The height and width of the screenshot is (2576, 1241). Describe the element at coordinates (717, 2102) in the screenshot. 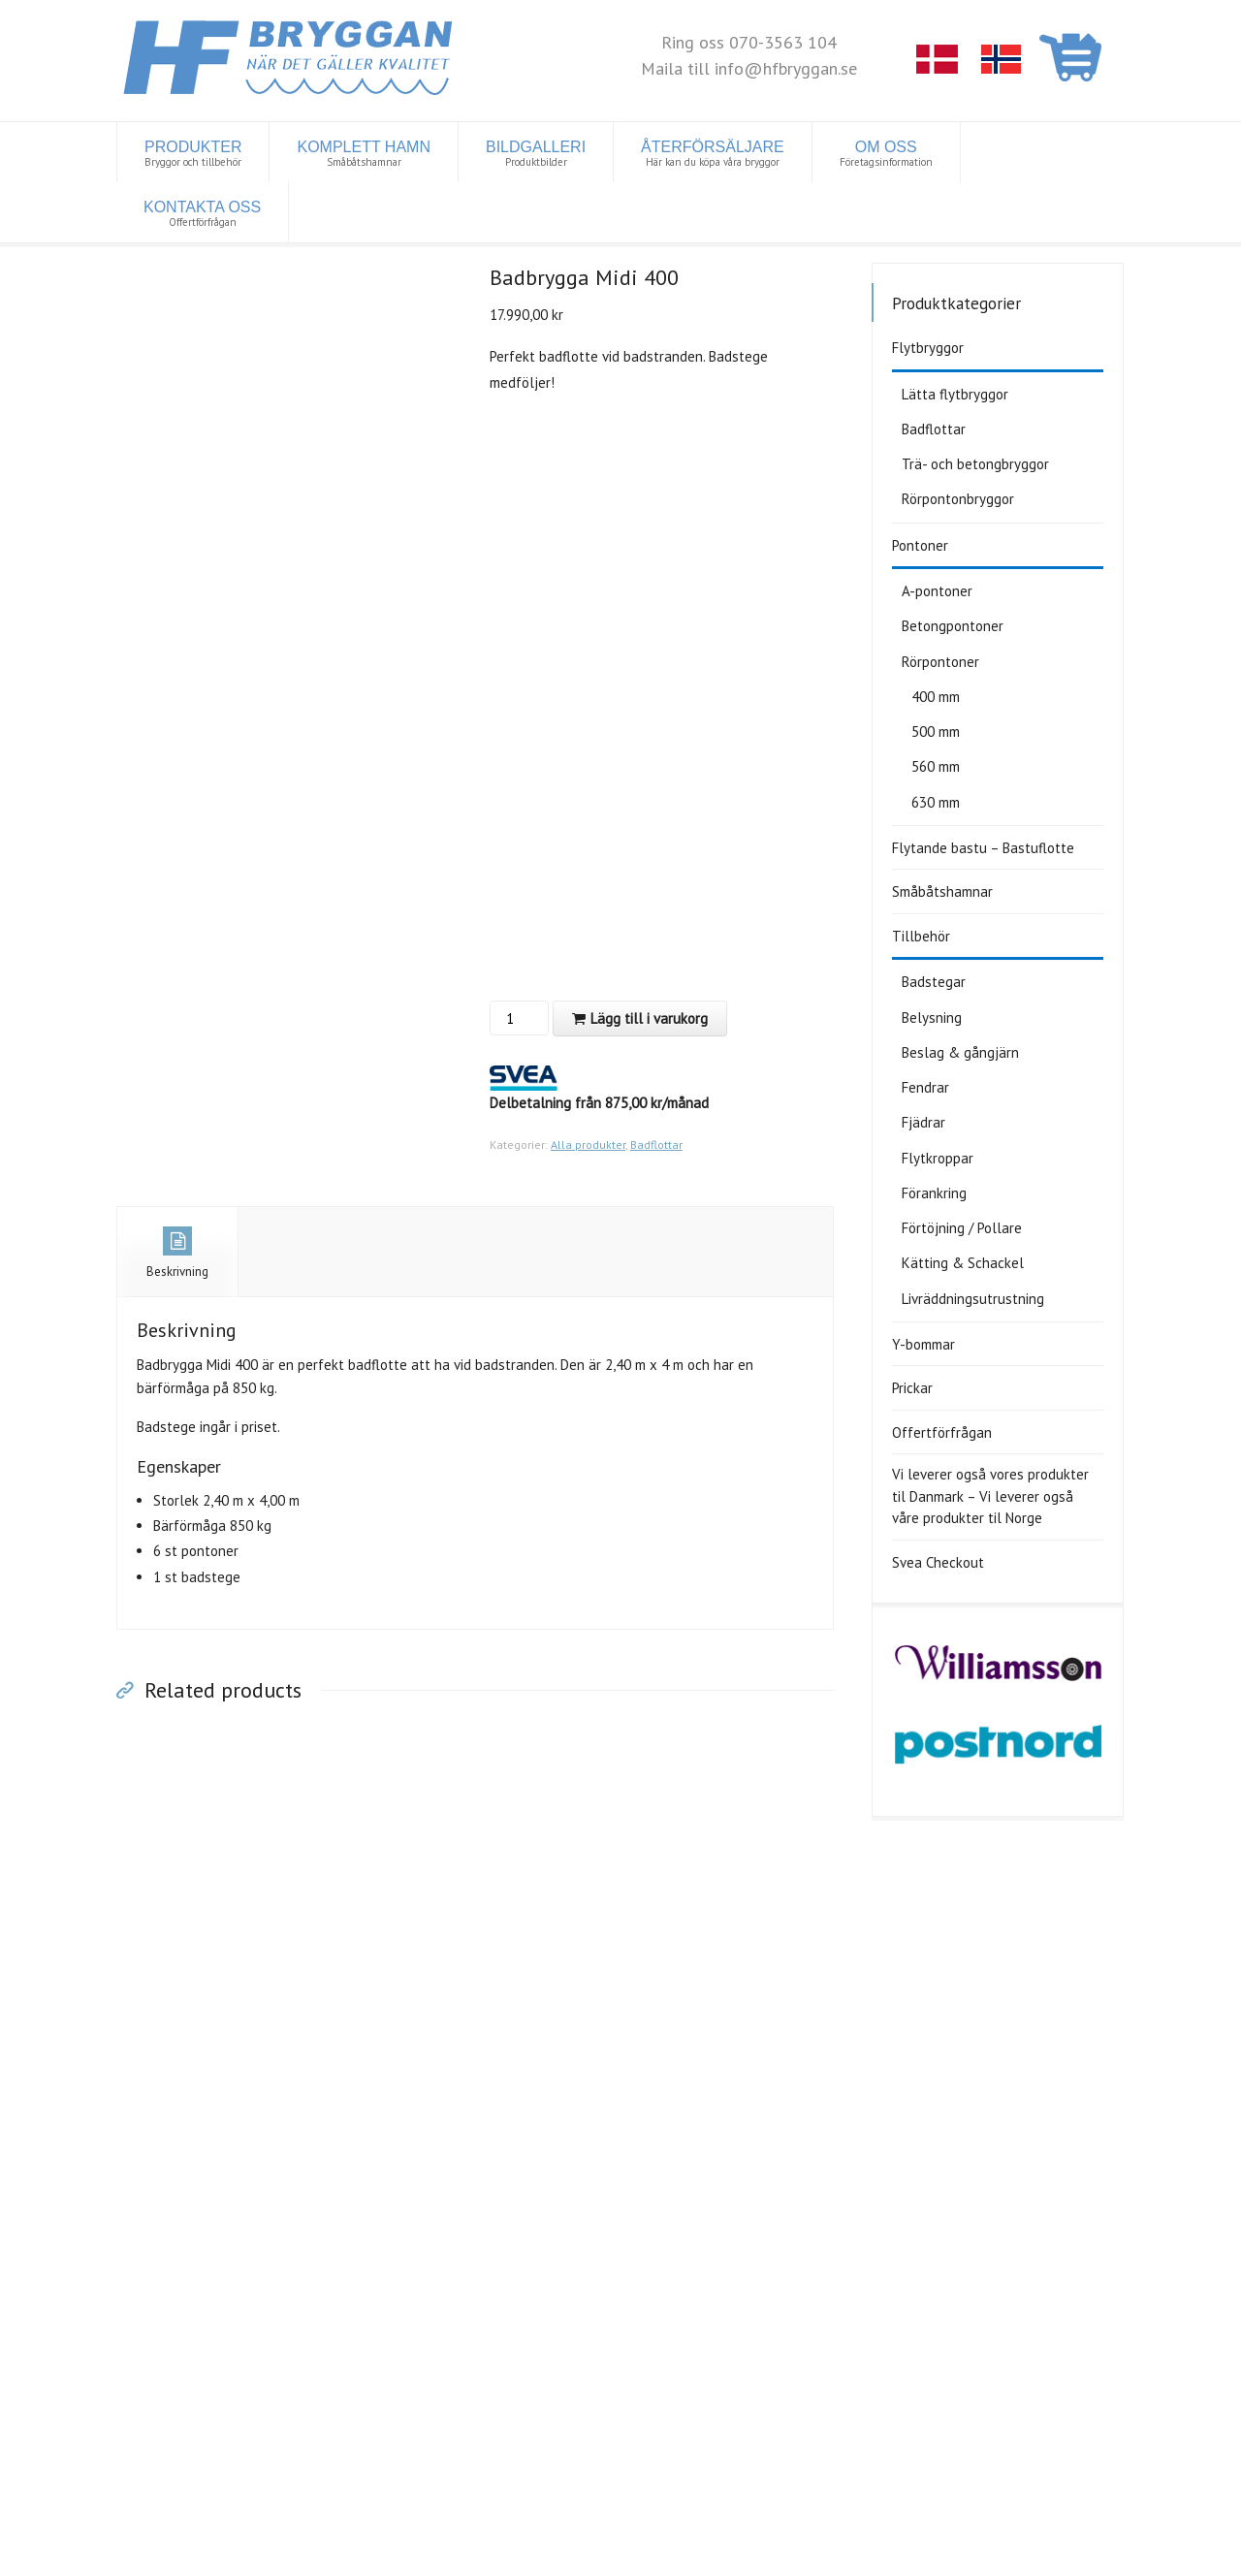

I see `Till offertförfrågan` at that location.